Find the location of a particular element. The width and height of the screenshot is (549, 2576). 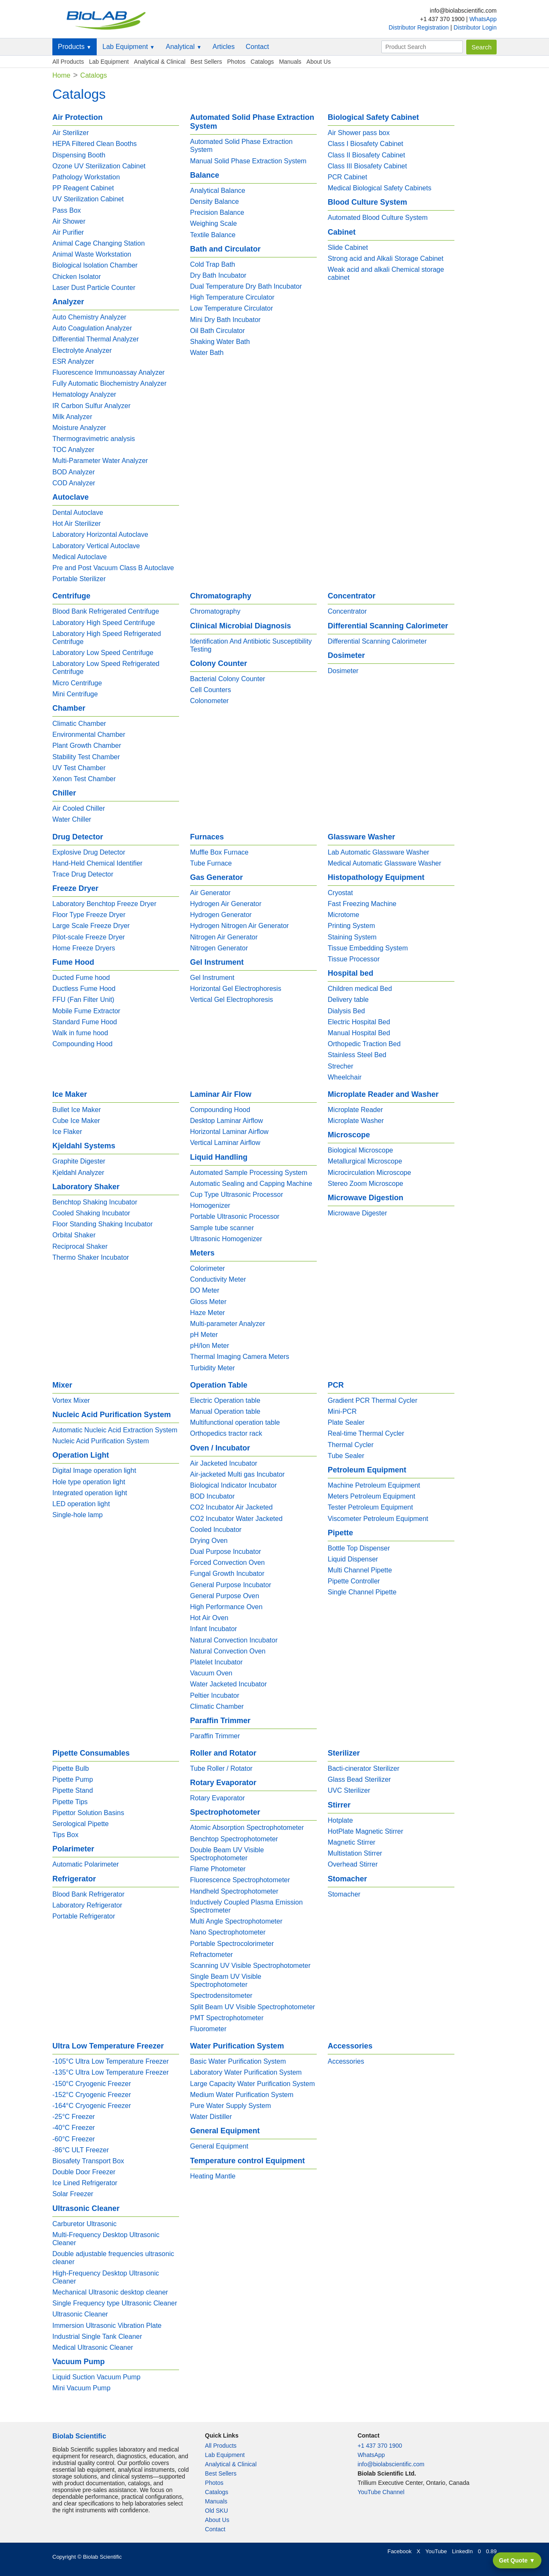

Laser Dust Particle Counter is located at coordinates (94, 287).